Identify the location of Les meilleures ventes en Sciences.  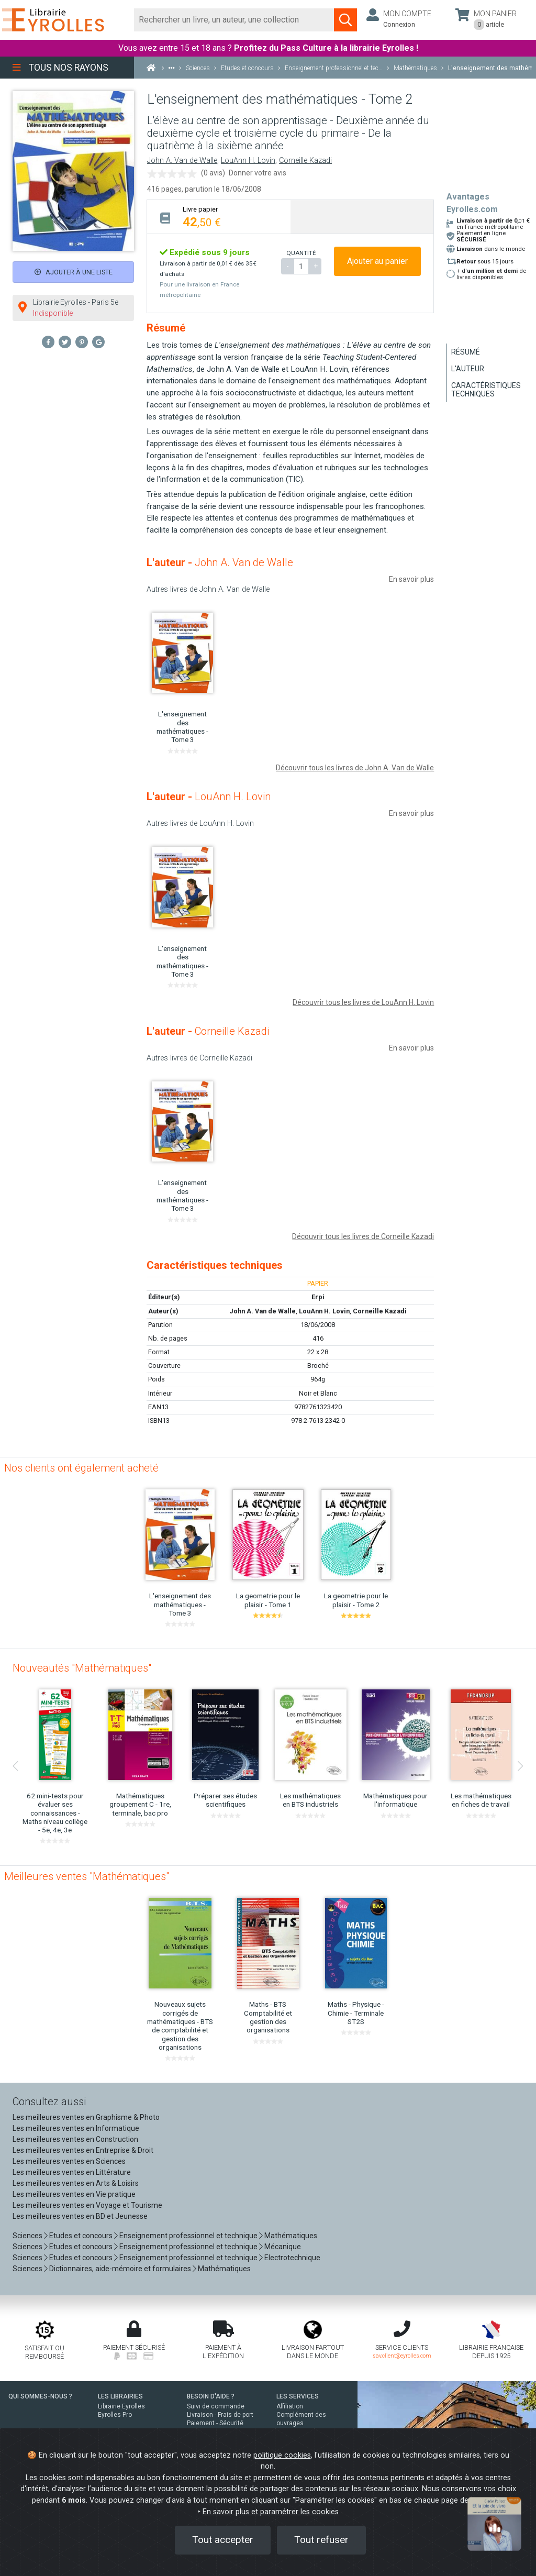
(69, 2161).